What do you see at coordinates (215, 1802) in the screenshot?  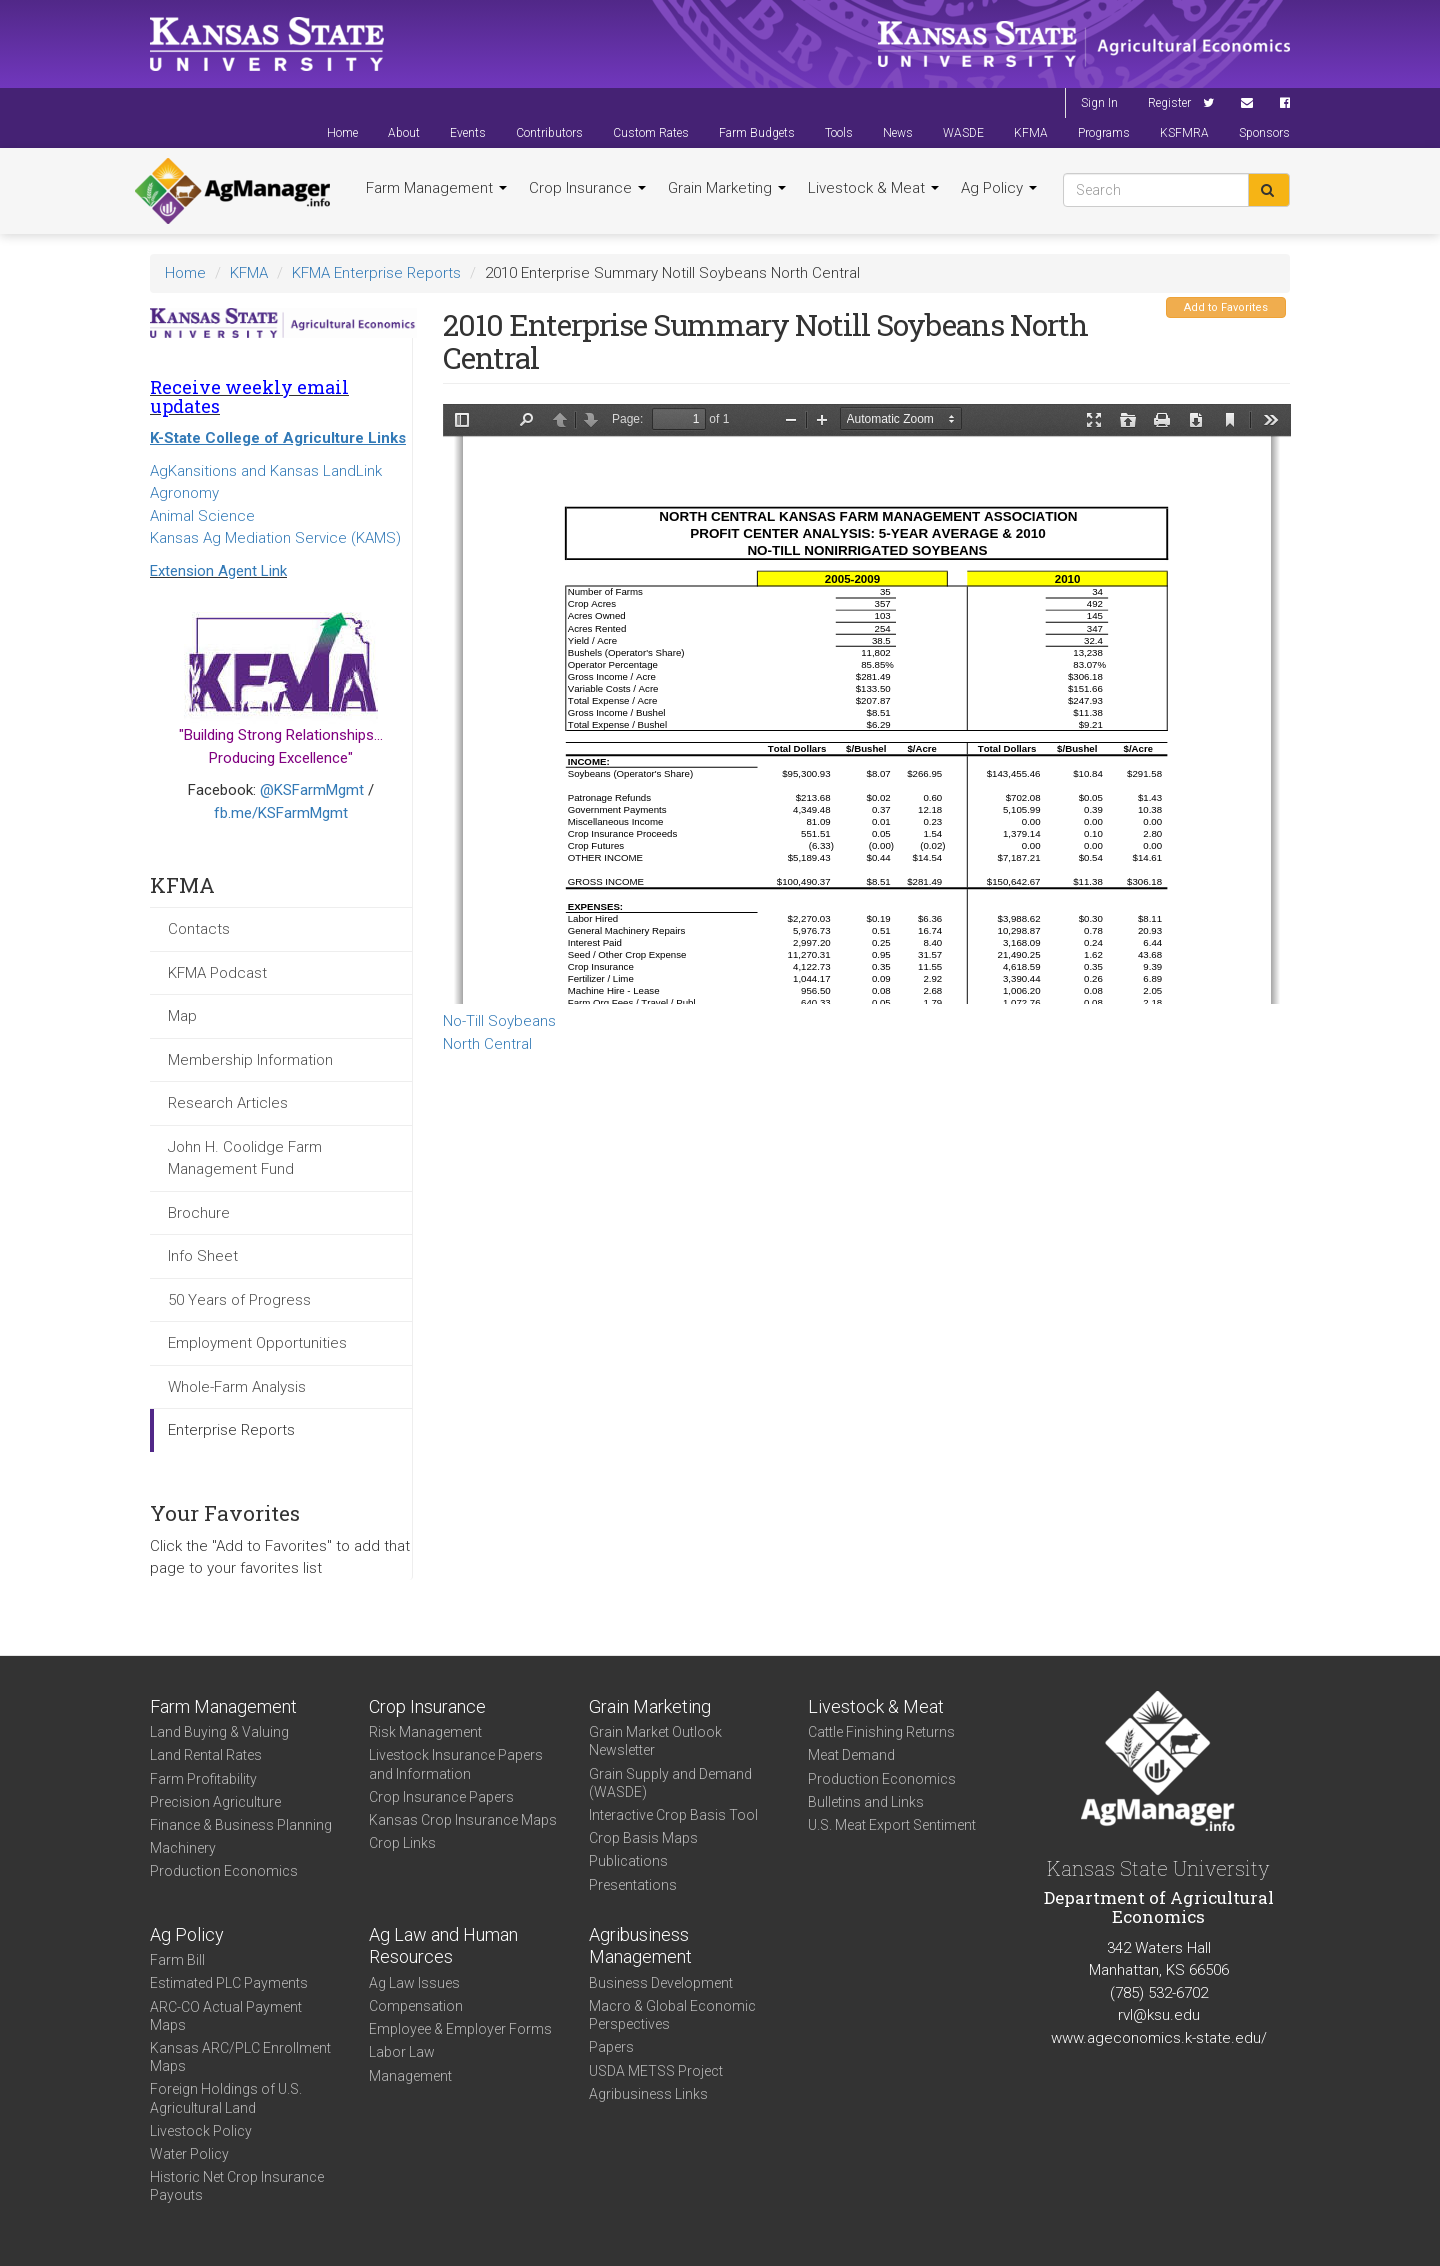 I see `Precision Agriculture` at bounding box center [215, 1802].